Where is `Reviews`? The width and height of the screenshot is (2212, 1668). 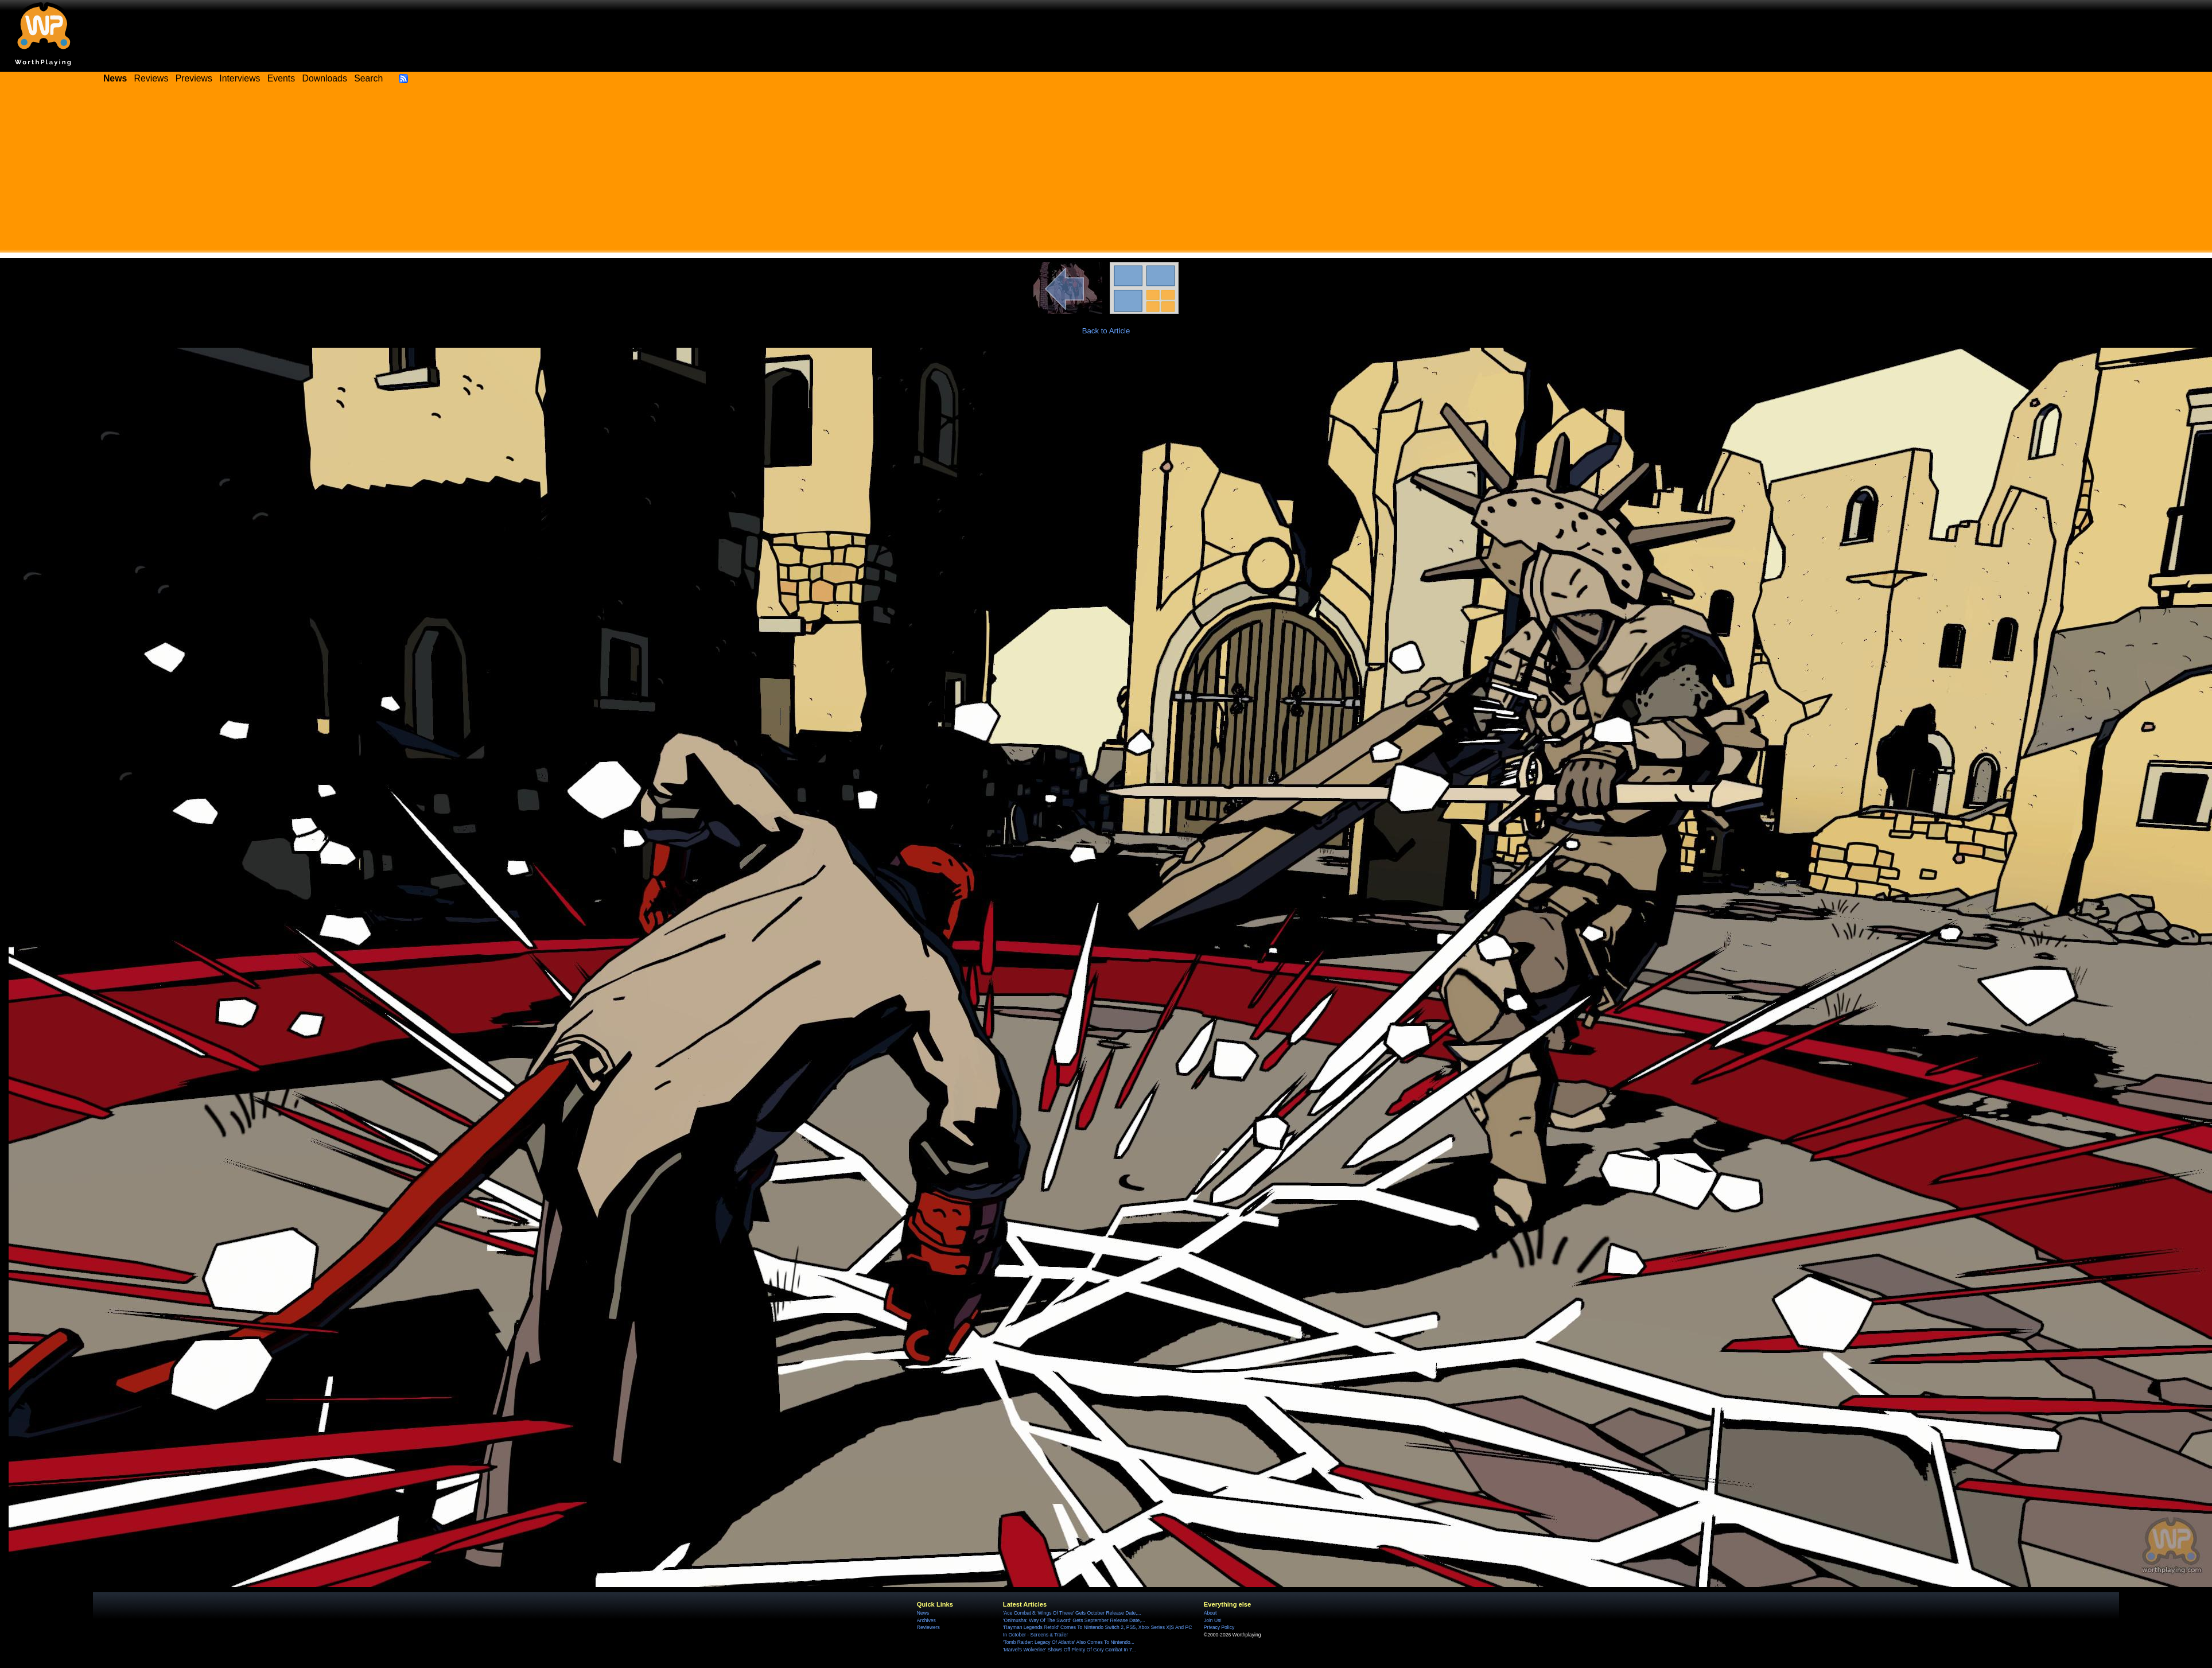
Reviews is located at coordinates (151, 78).